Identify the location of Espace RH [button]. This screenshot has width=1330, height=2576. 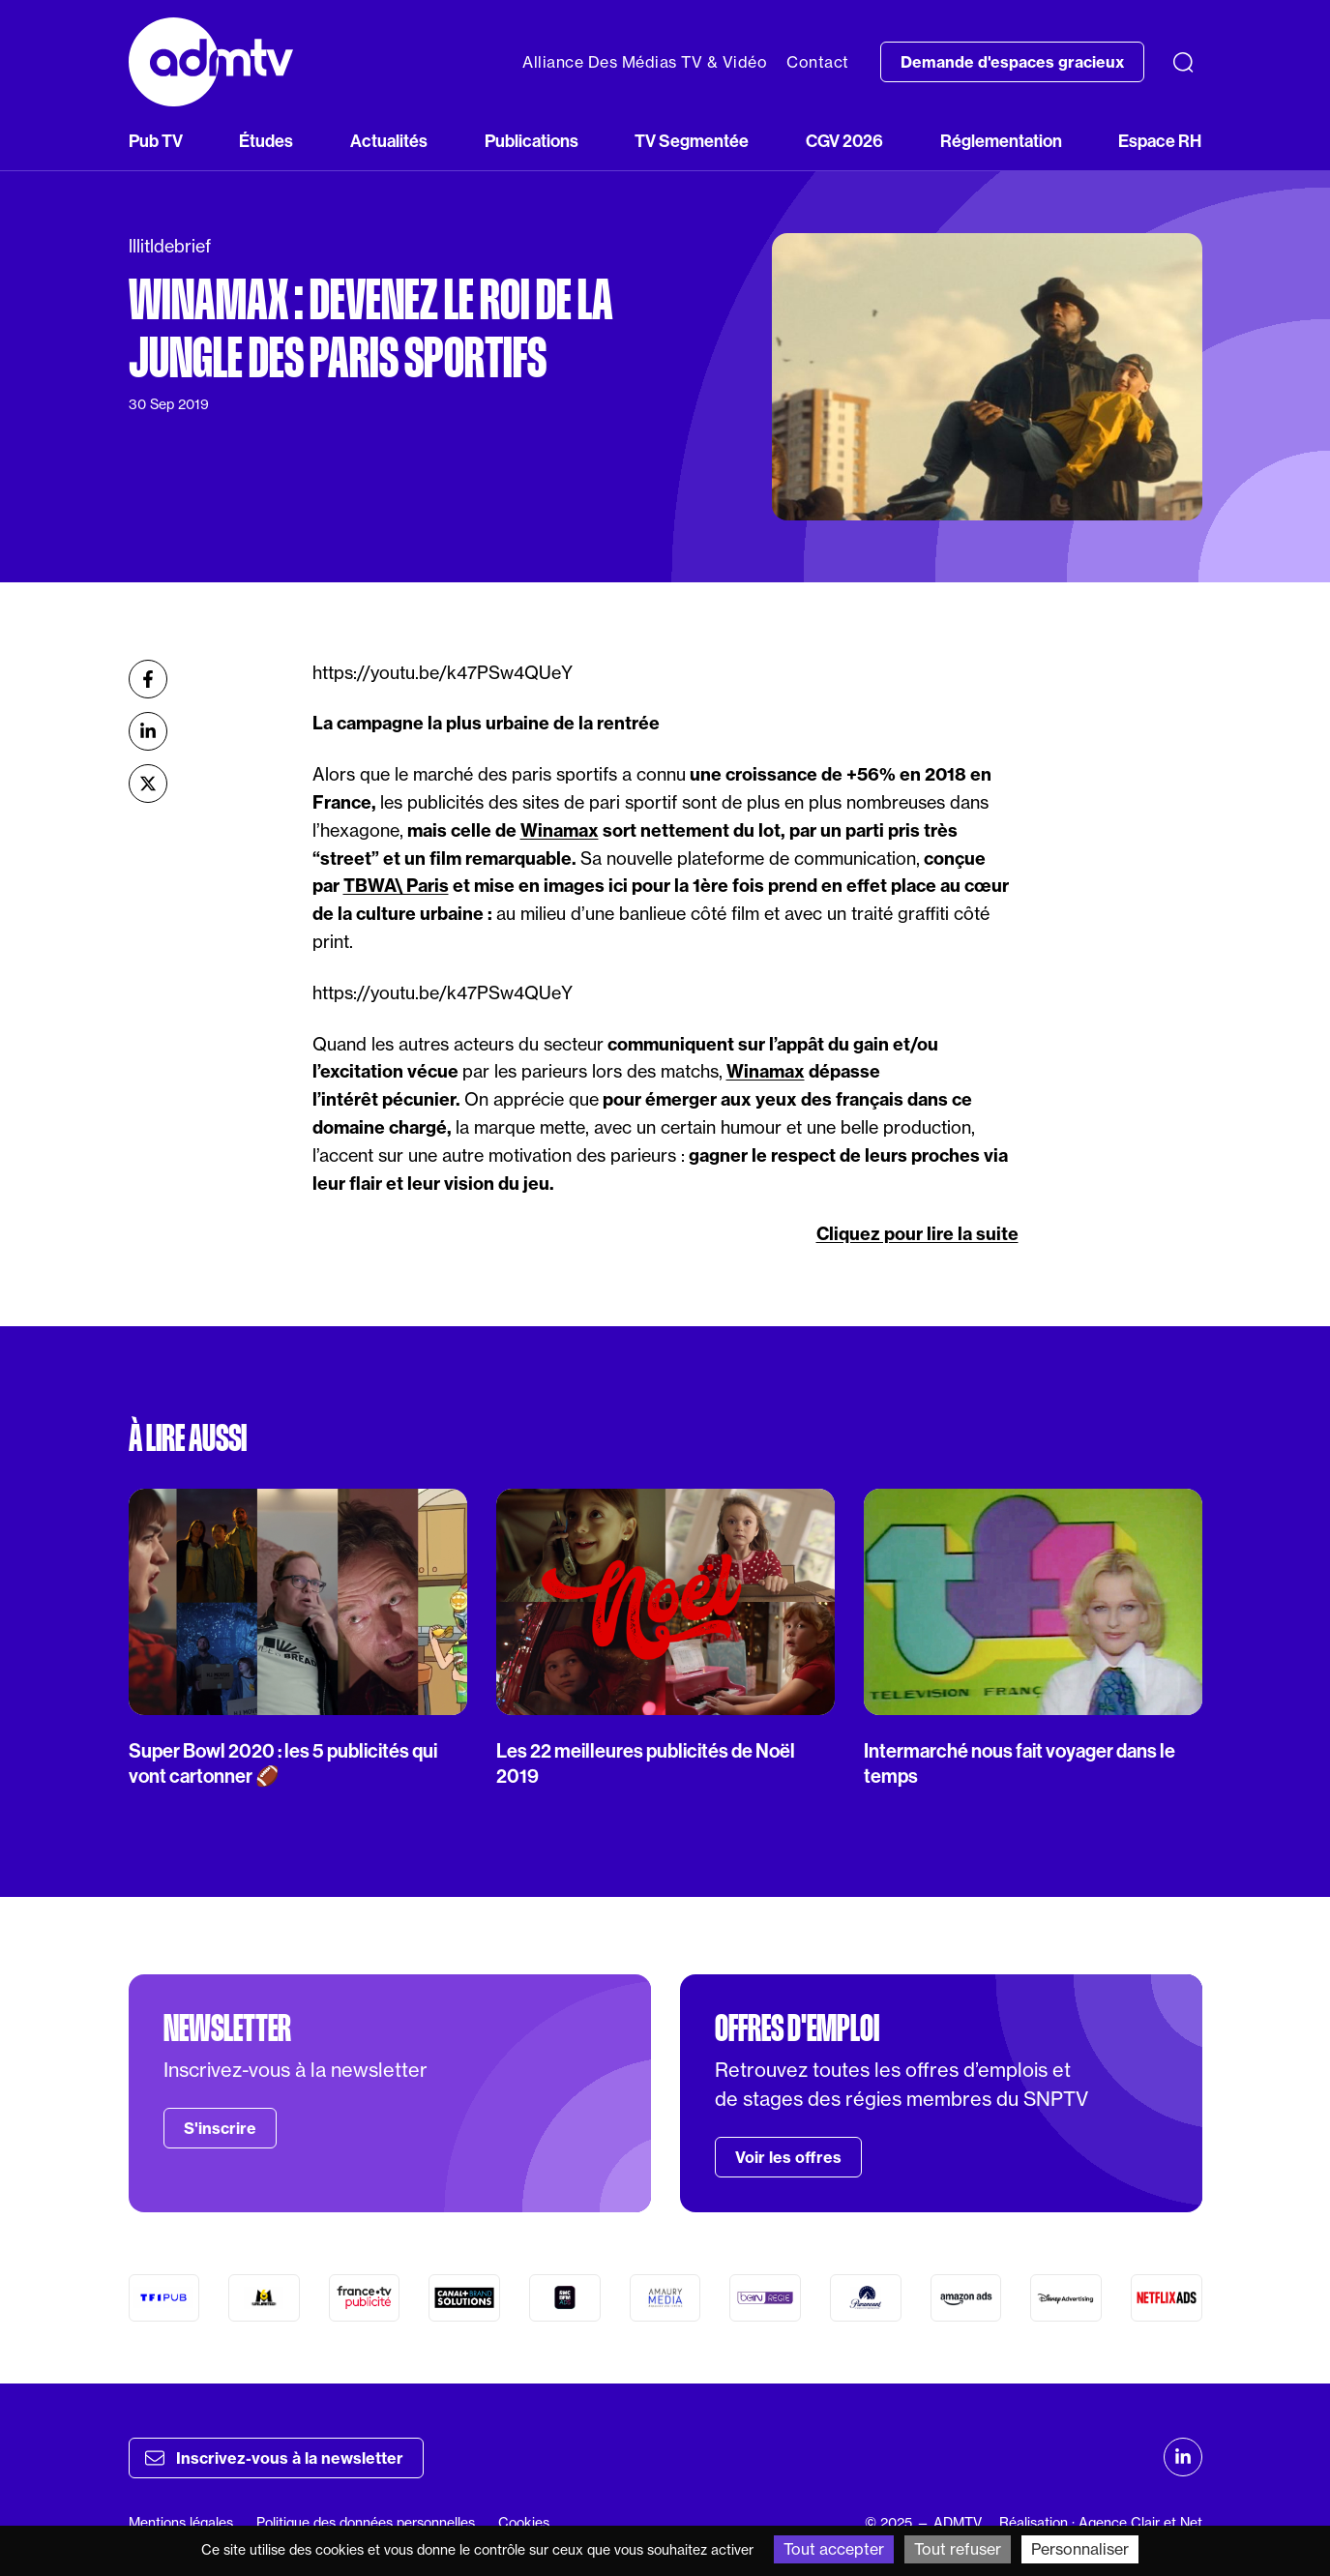
(1159, 141).